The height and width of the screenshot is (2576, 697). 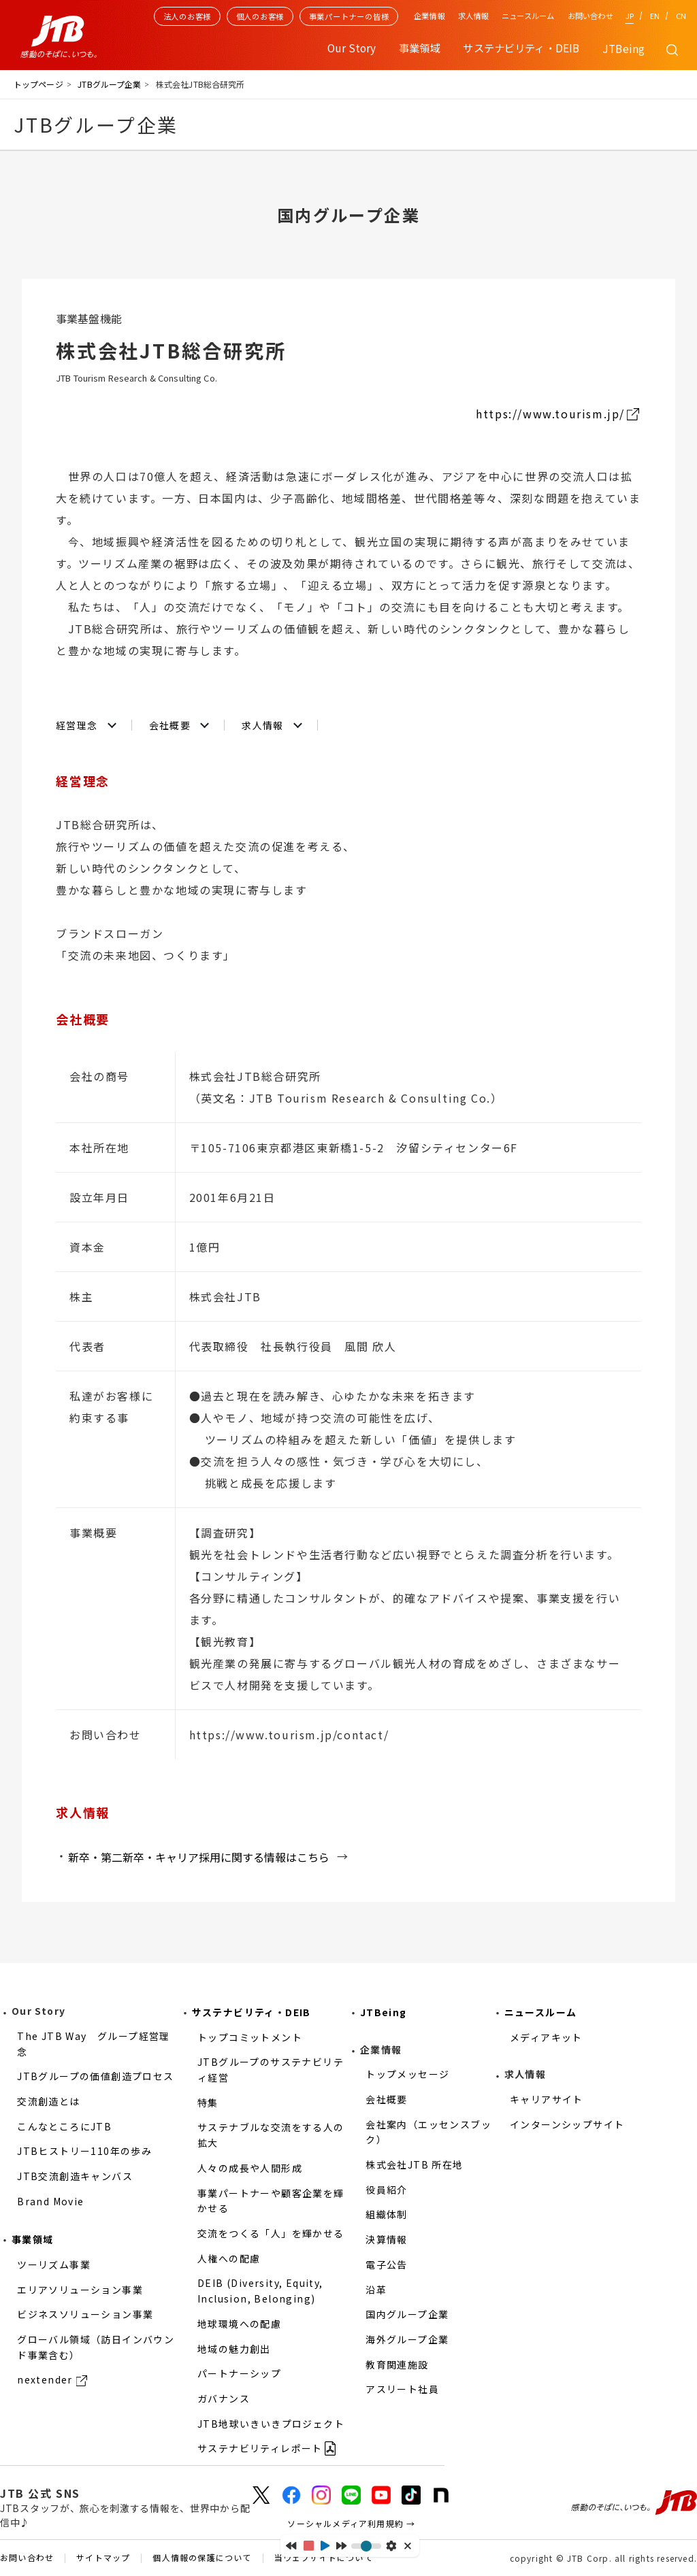 What do you see at coordinates (387, 2214) in the screenshot?
I see `組織体制` at bounding box center [387, 2214].